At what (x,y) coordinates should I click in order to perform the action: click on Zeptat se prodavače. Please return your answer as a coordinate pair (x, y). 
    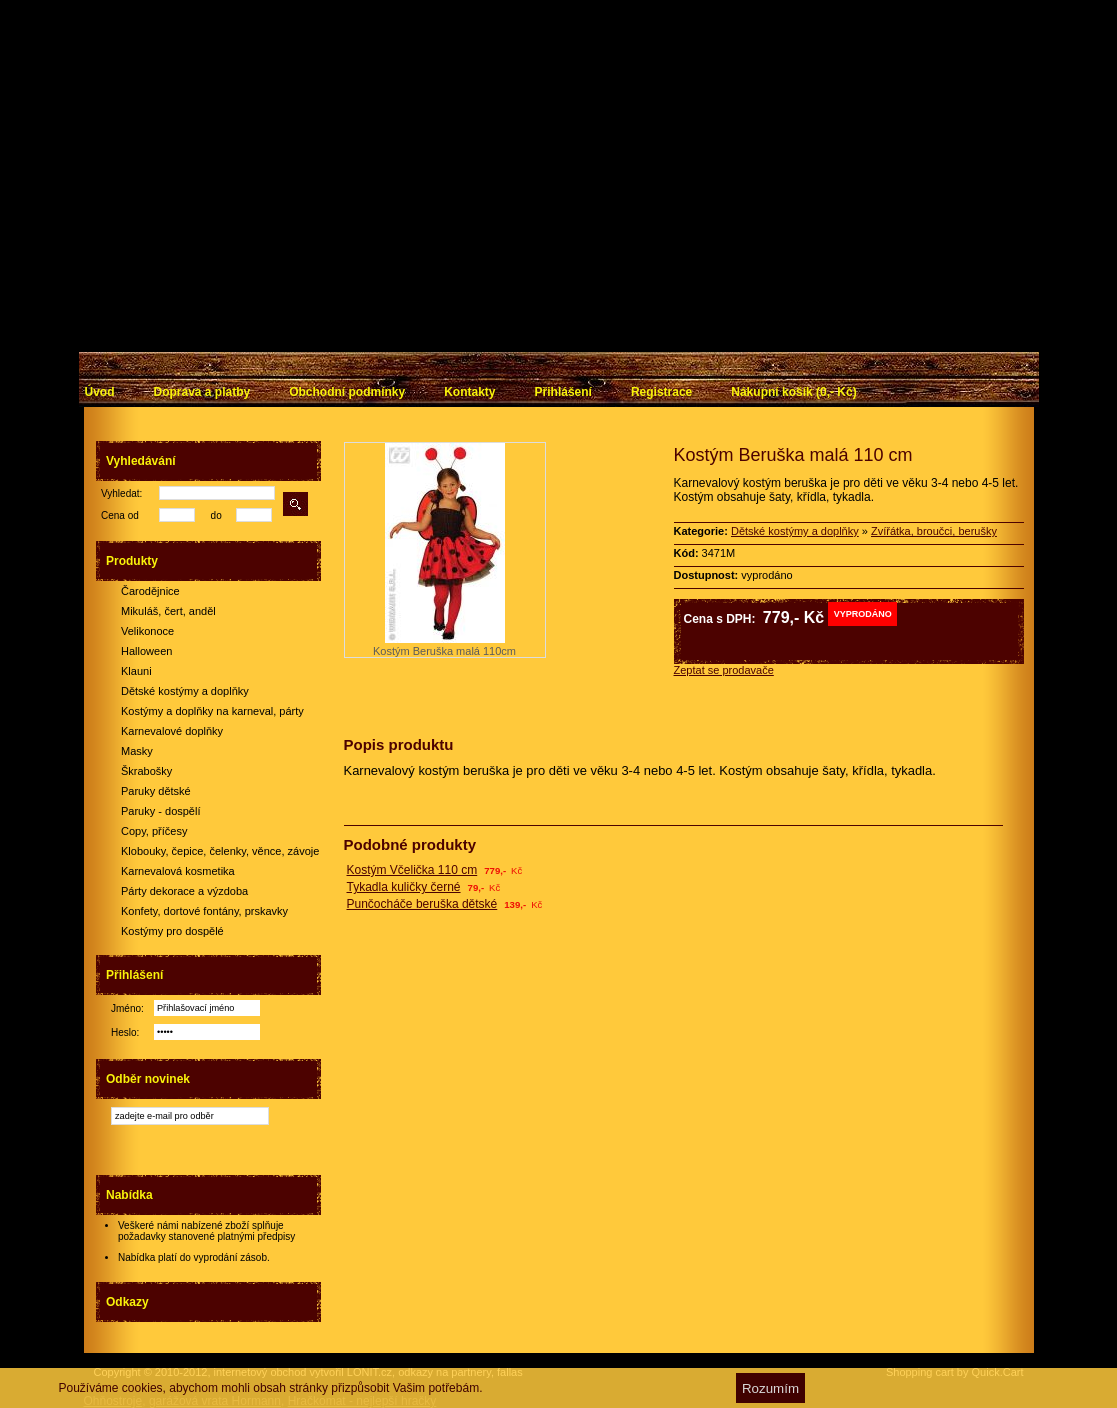
    Looking at the image, I should click on (724, 670).